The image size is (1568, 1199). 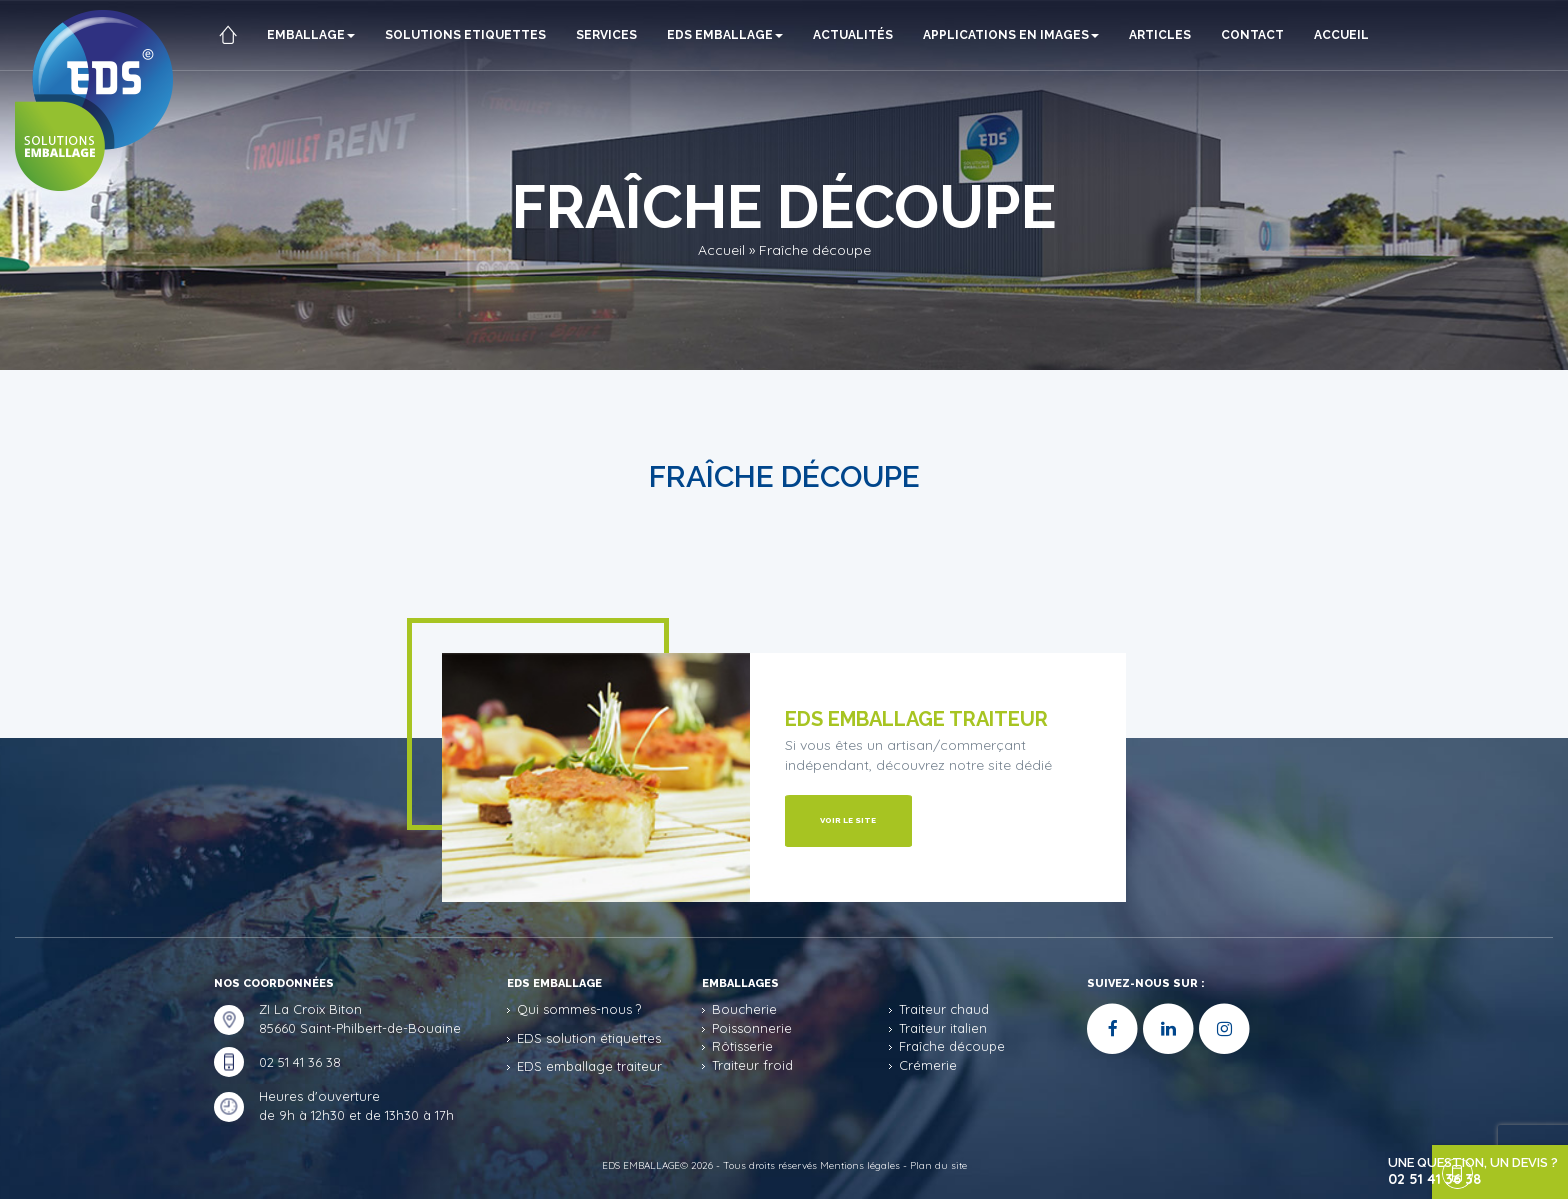 I want to click on Voir le site, so click(x=849, y=820).